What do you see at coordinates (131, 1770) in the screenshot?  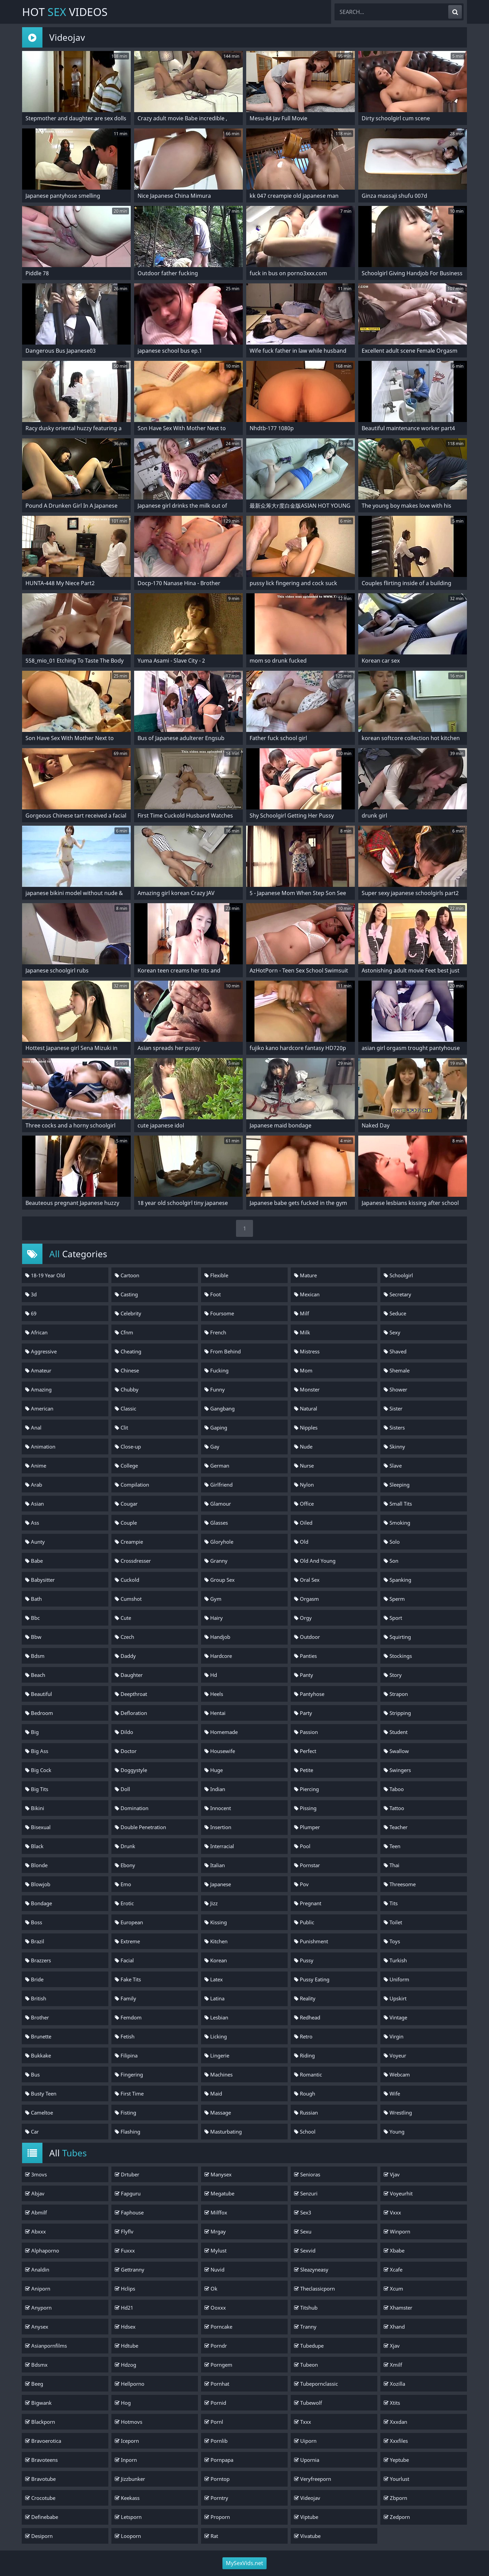 I see `Doggystyle` at bounding box center [131, 1770].